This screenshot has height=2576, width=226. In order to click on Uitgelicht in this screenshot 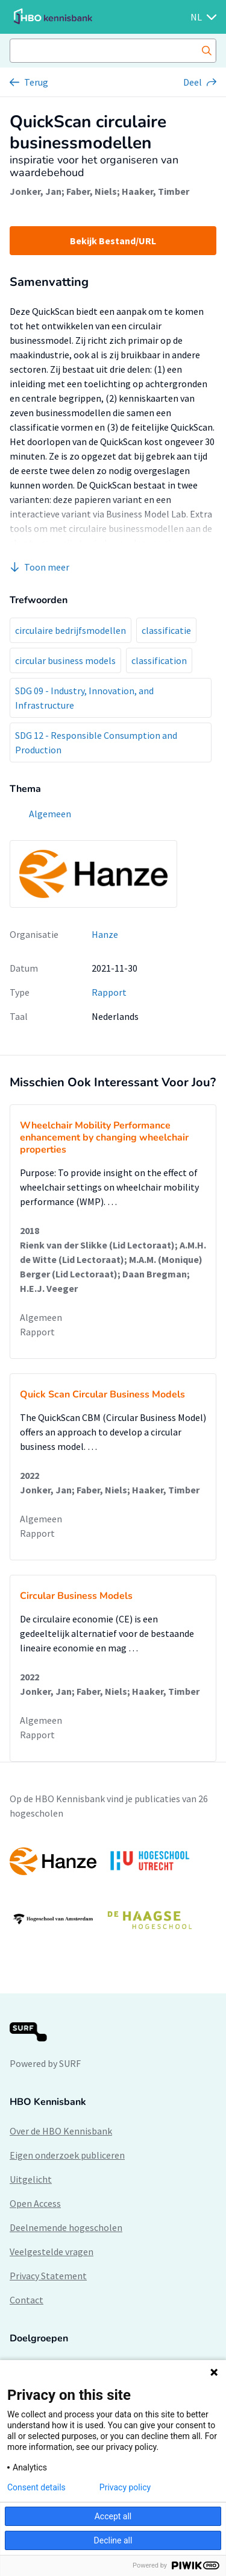, I will do `click(31, 2179)`.